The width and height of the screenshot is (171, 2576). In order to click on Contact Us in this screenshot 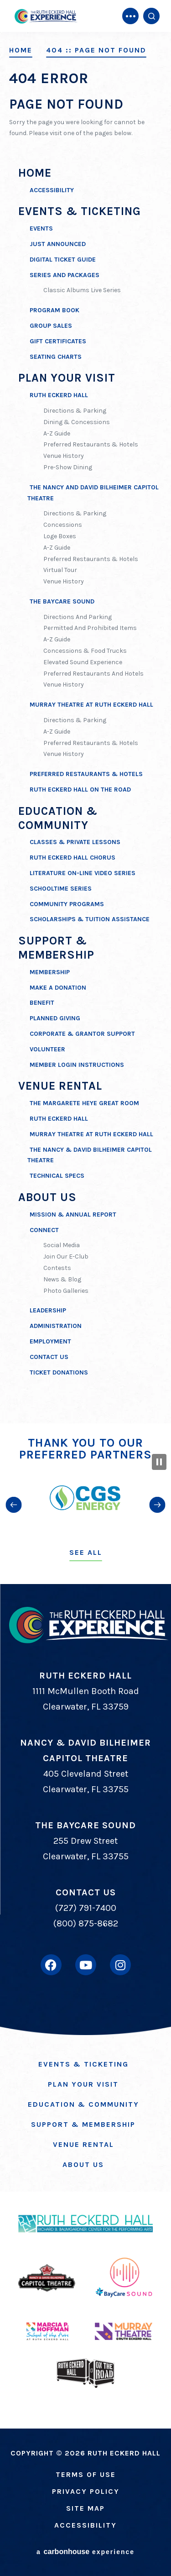, I will do `click(49, 1357)`.